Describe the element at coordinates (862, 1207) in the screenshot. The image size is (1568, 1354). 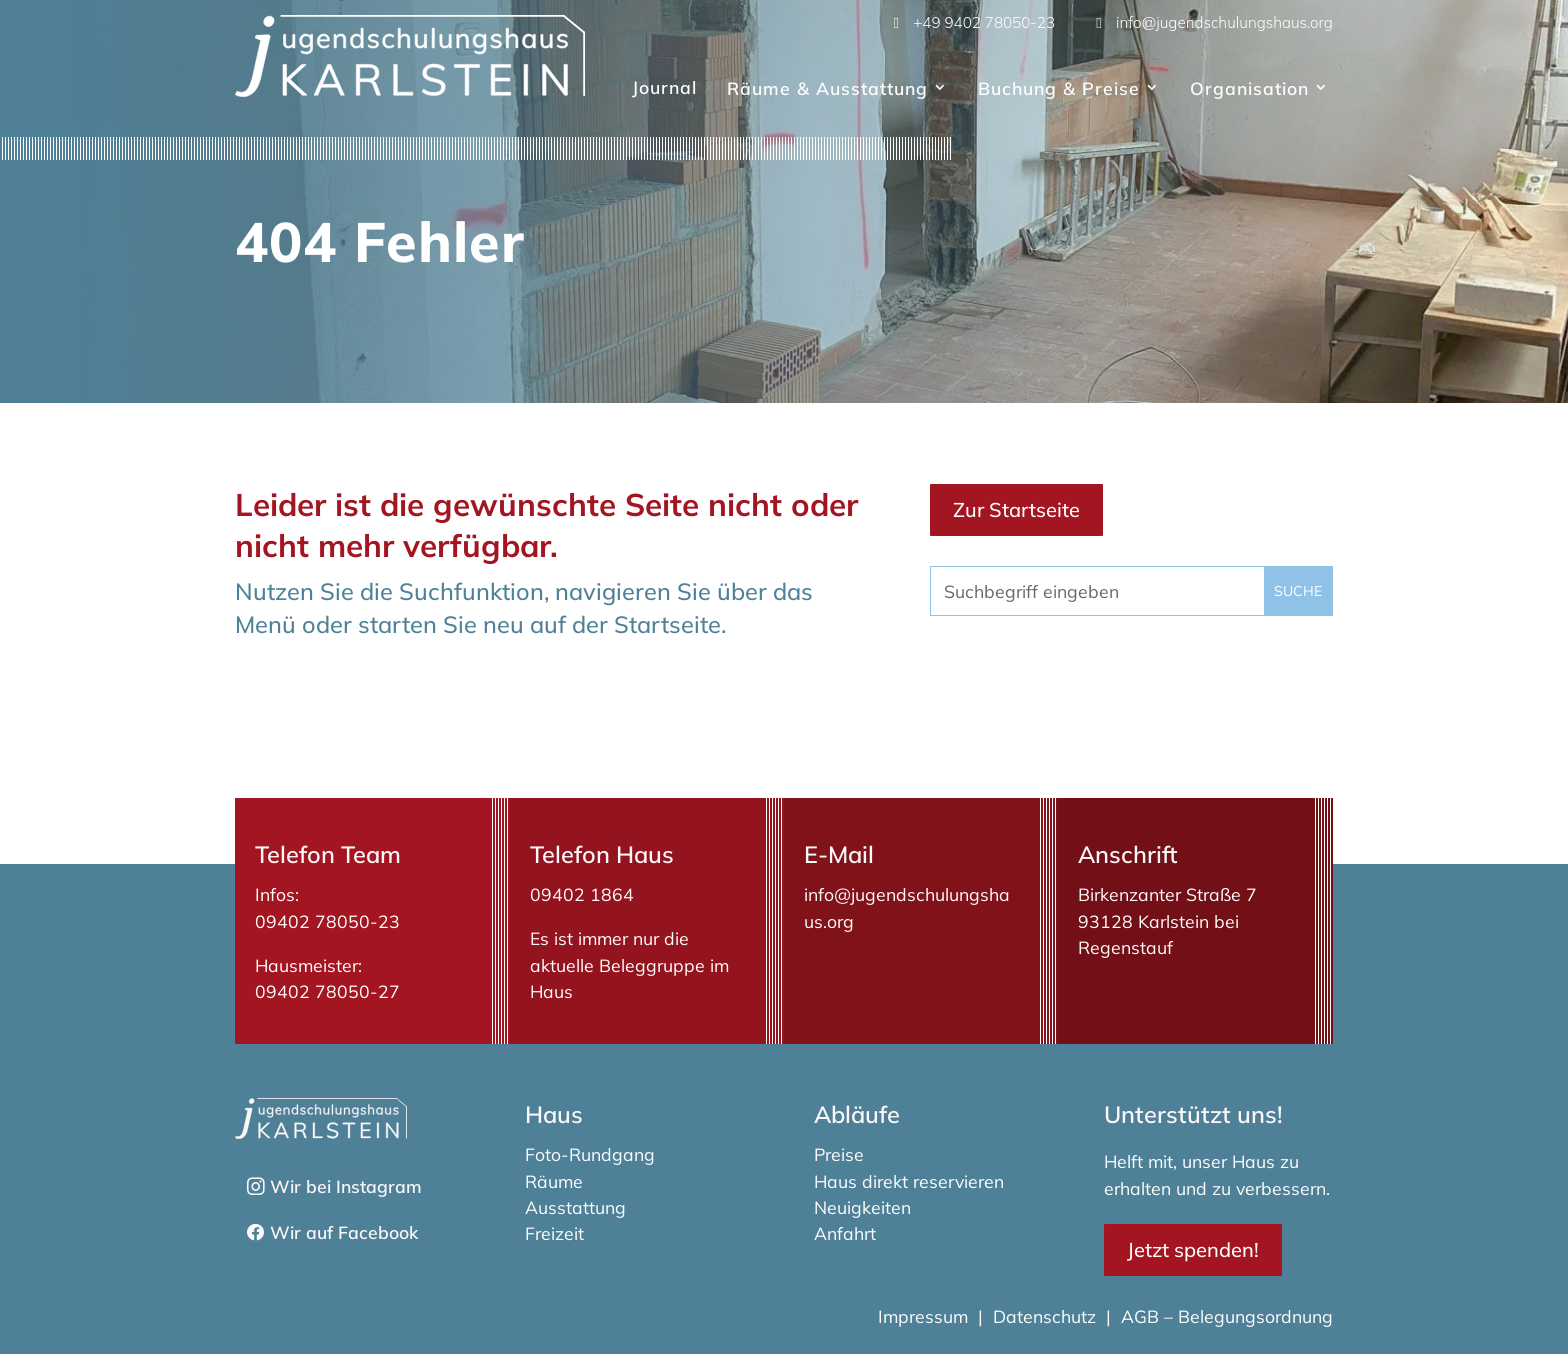
I see `Neuigkeiten` at that location.